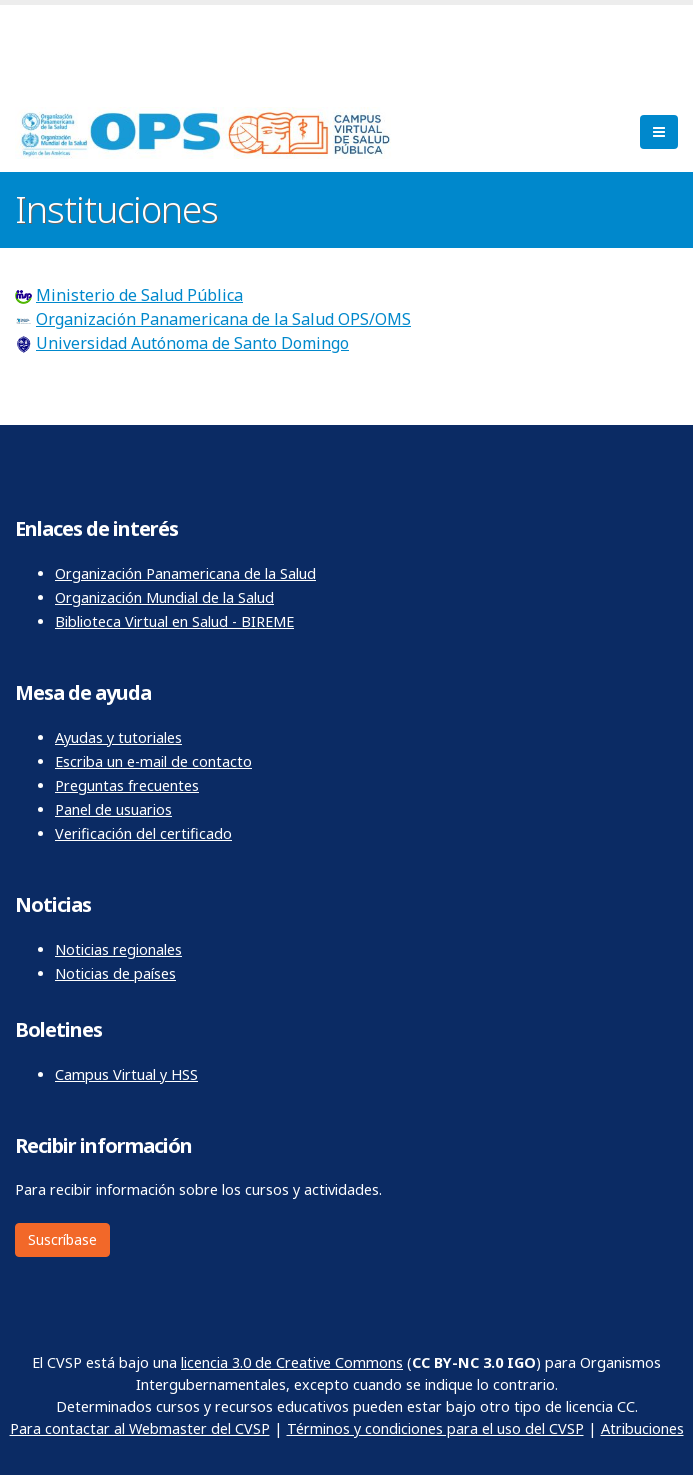 The height and width of the screenshot is (1476, 693). What do you see at coordinates (153, 761) in the screenshot?
I see `Escriba un e-mail de contacto` at bounding box center [153, 761].